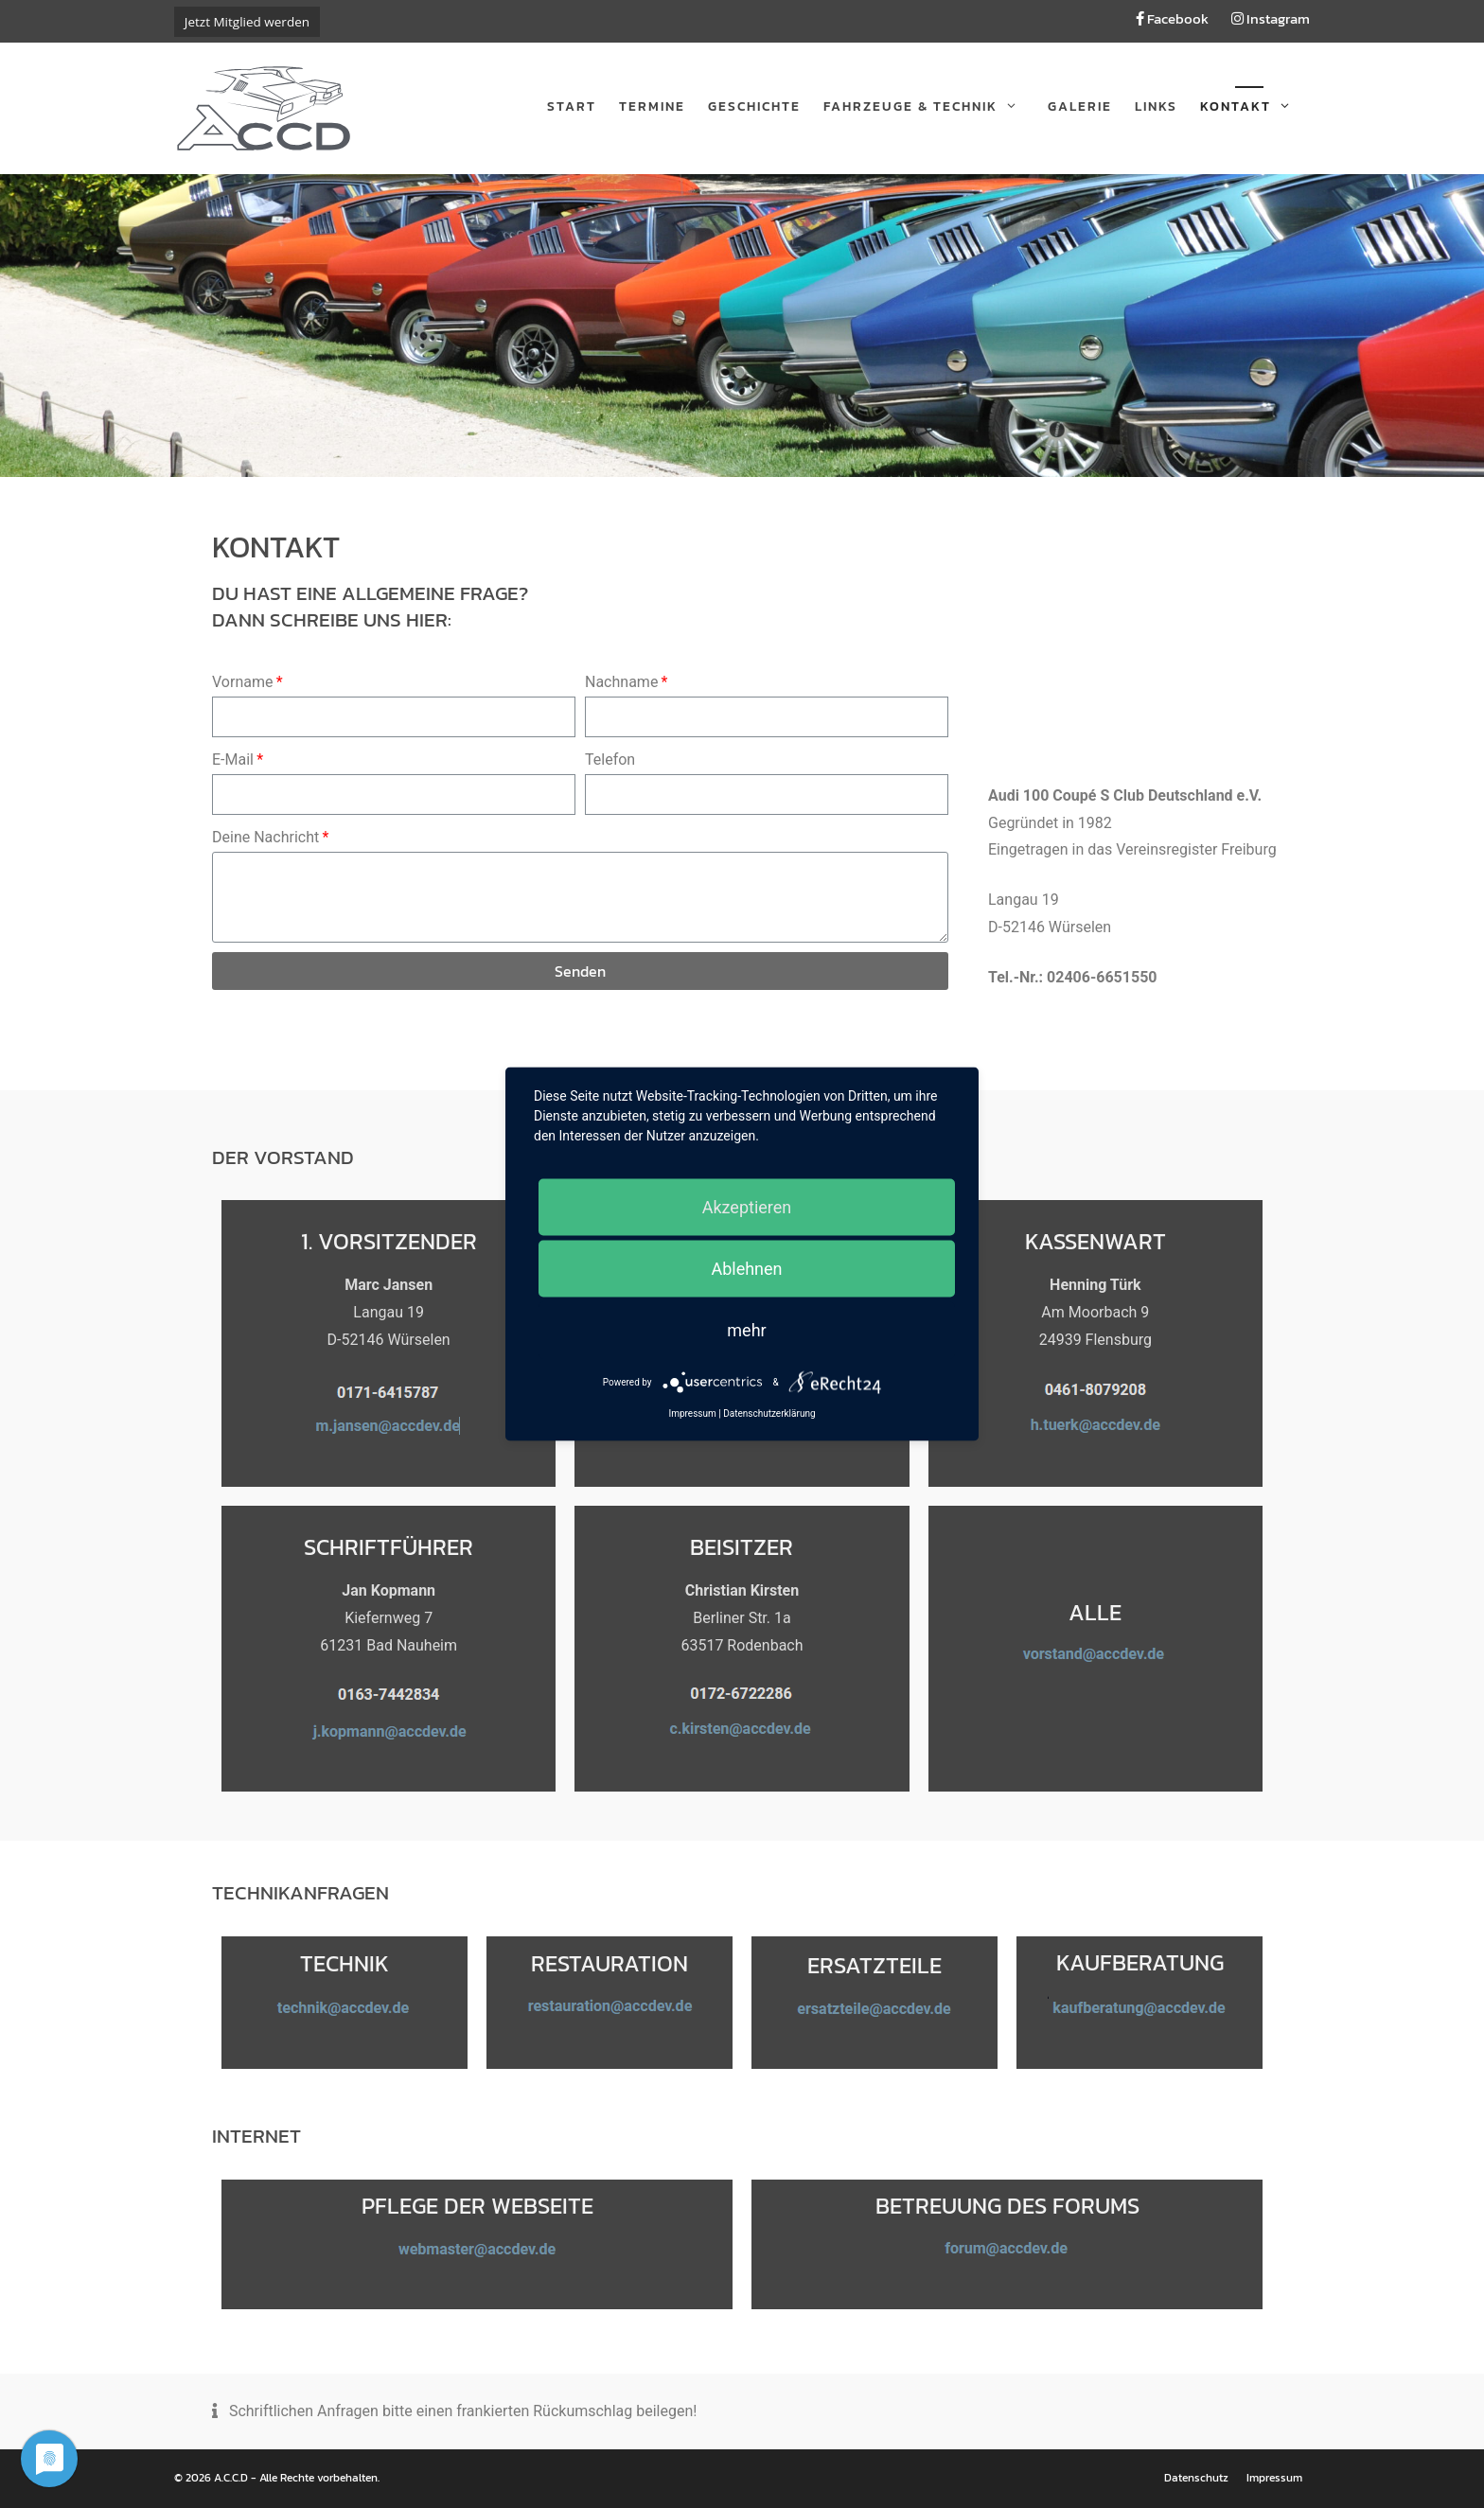 The width and height of the screenshot is (1484, 2508). What do you see at coordinates (1156, 106) in the screenshot?
I see `Links` at bounding box center [1156, 106].